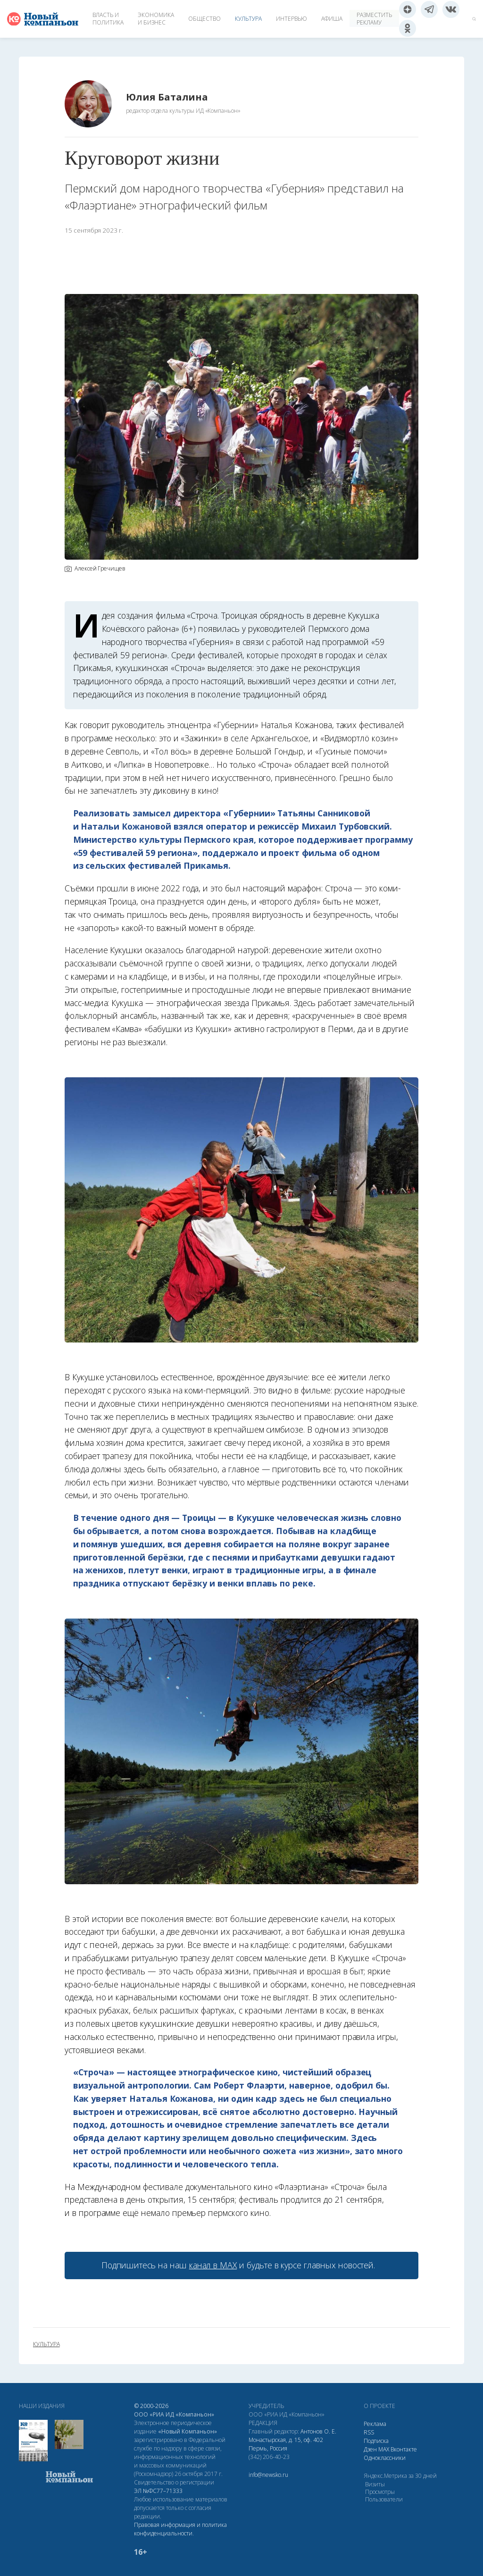  I want to click on Разместить рекламу, so click(374, 18).